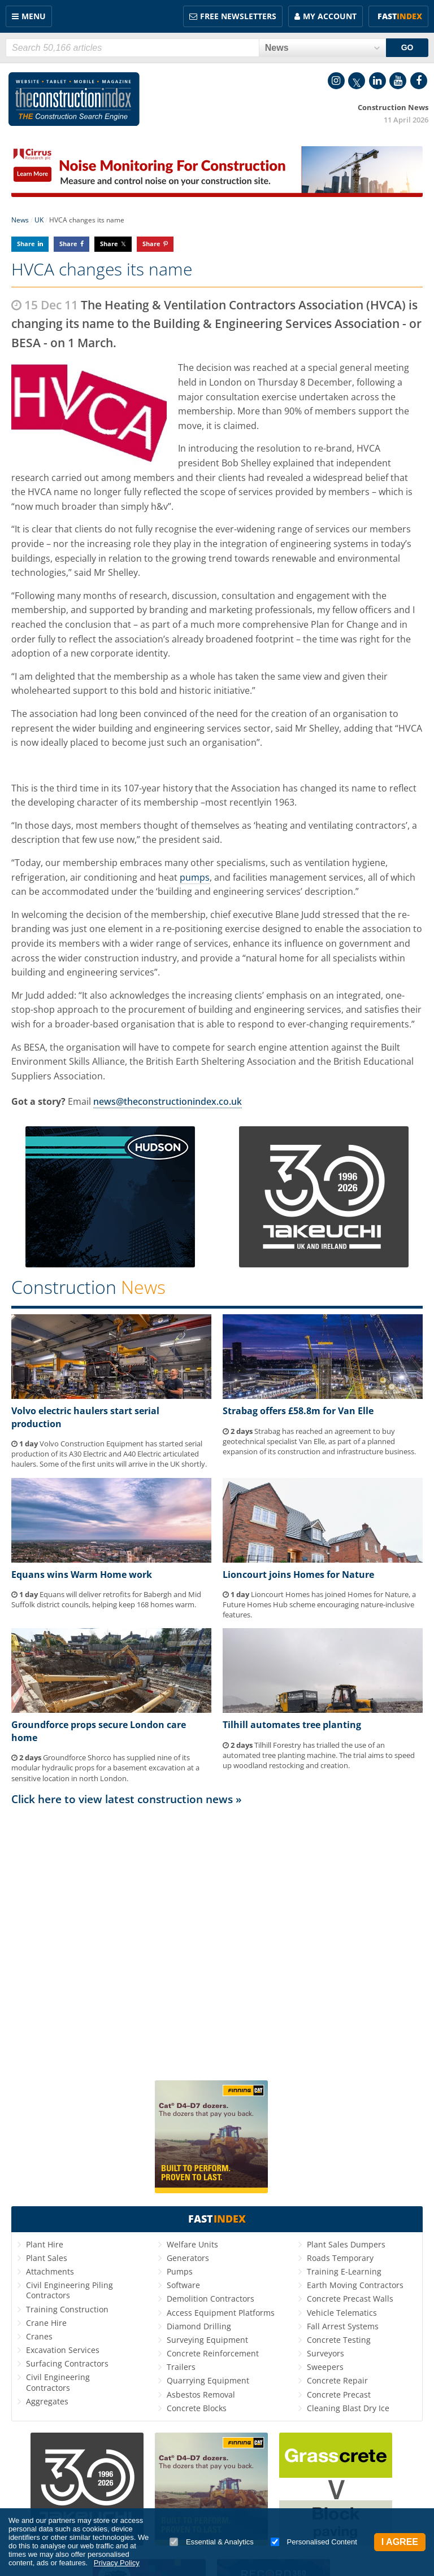 The image size is (434, 2576). Describe the element at coordinates (418, 80) in the screenshot. I see `Facebook` at that location.